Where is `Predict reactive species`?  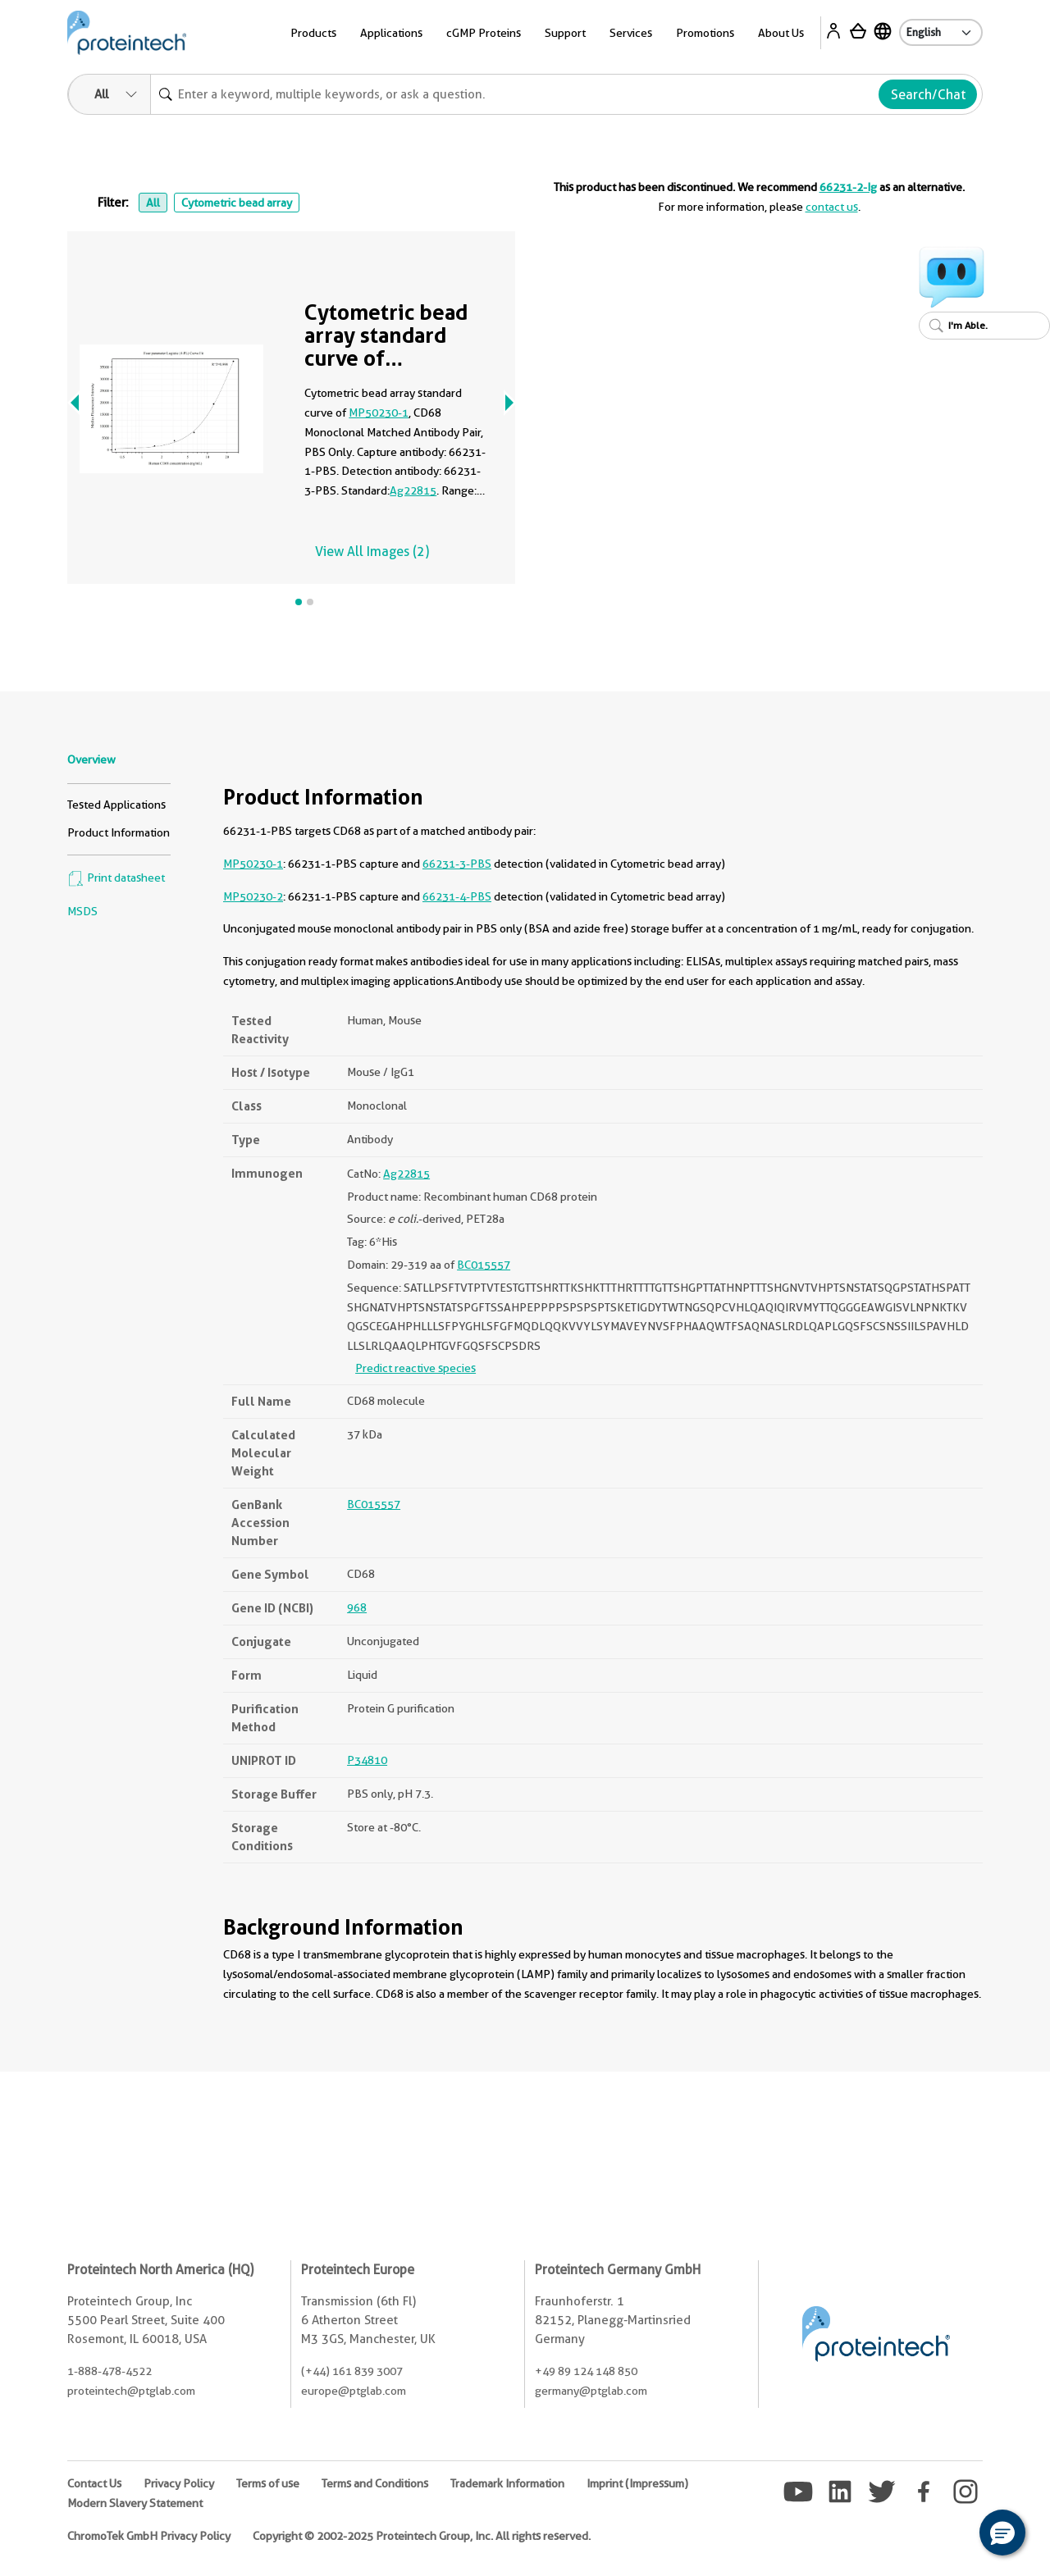 Predict reactive species is located at coordinates (415, 1368).